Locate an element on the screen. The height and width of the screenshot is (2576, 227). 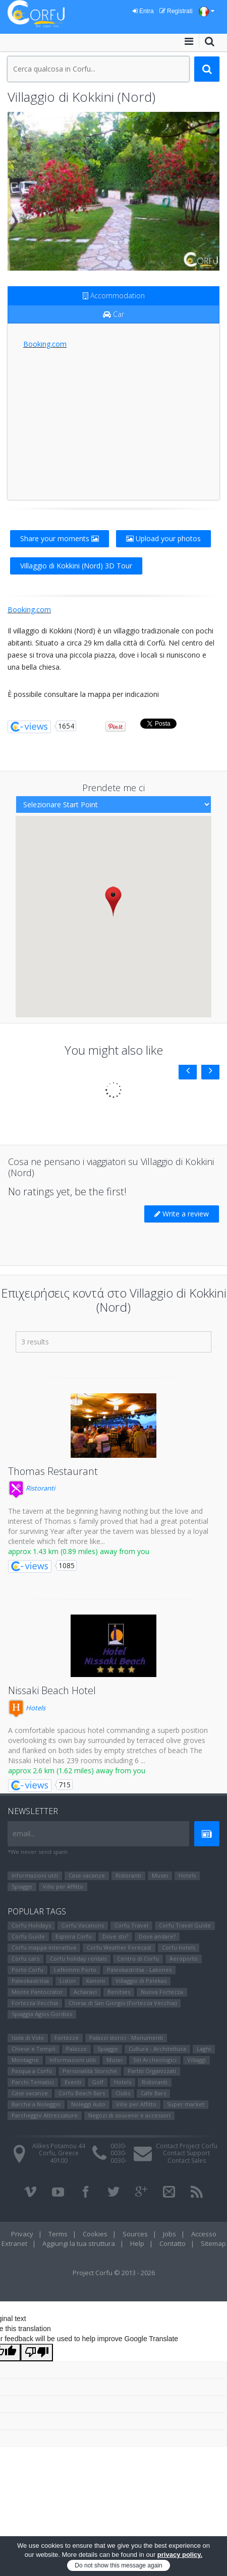
Car is located at coordinates (113, 314).